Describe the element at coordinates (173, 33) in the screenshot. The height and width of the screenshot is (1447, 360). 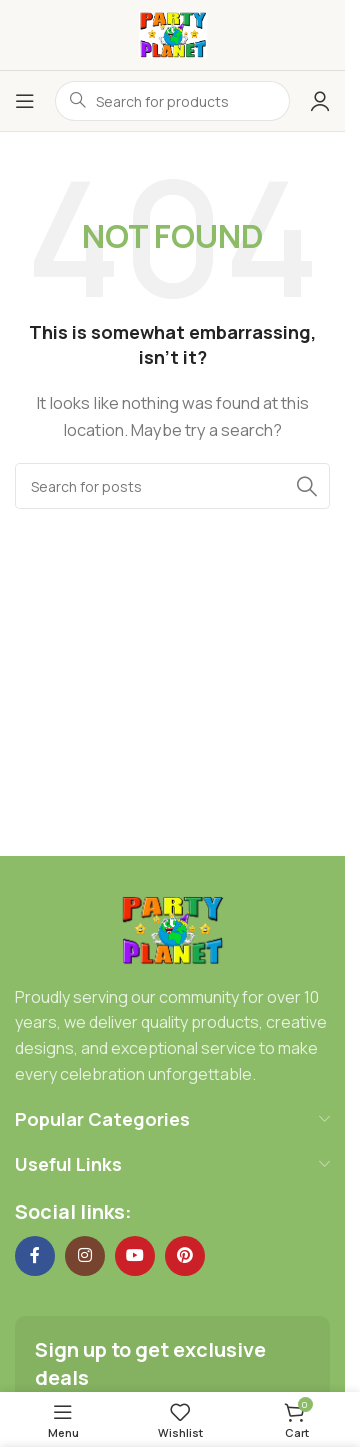
I see `[Site logo]` at that location.